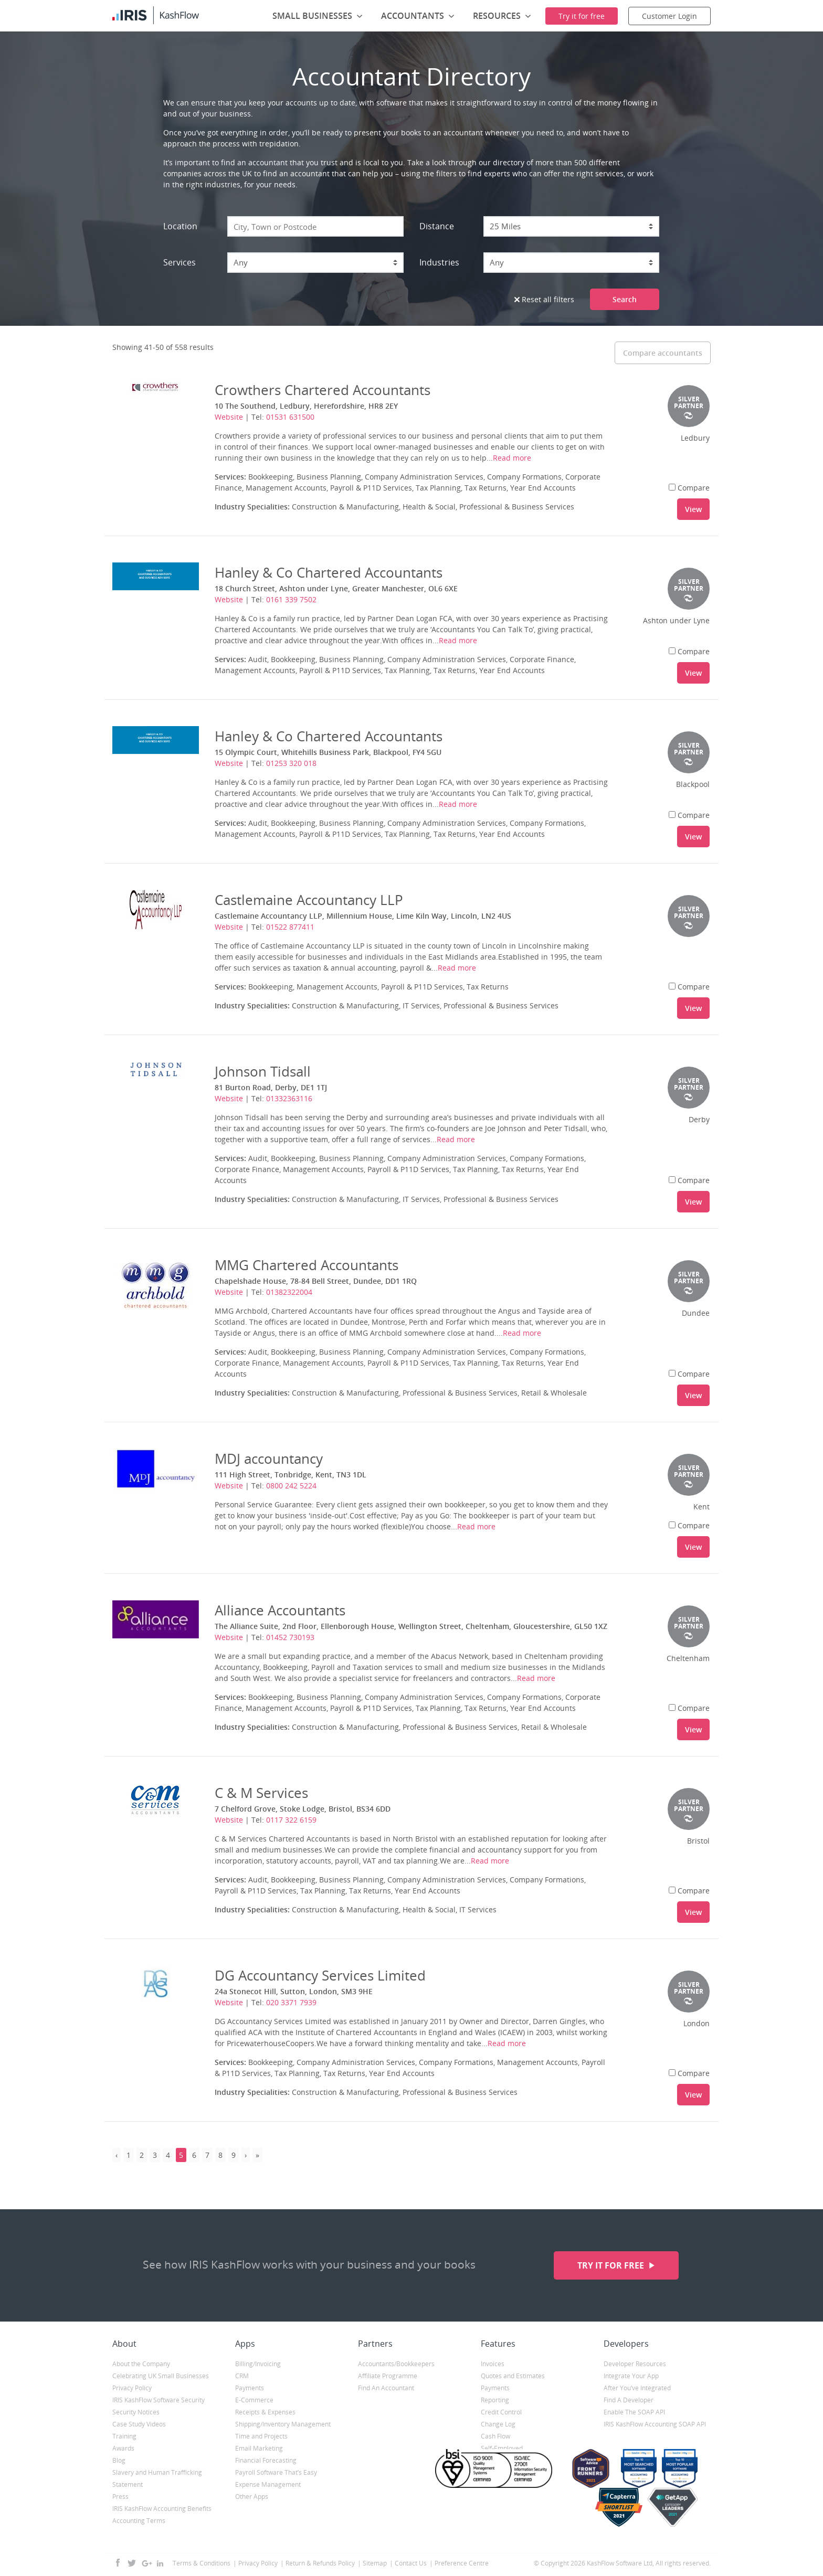  I want to click on Financial Forecasting, so click(266, 2460).